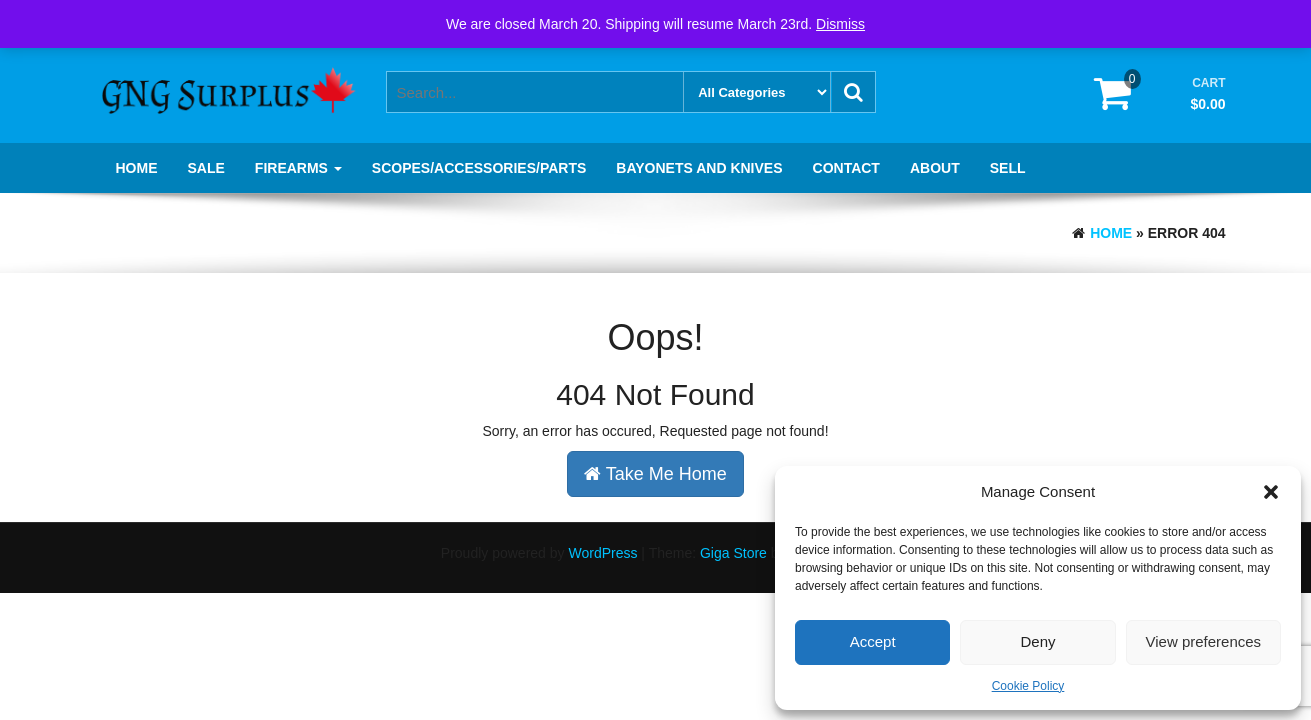 The width and height of the screenshot is (1311, 720). I want to click on Deny, so click(1037, 641).